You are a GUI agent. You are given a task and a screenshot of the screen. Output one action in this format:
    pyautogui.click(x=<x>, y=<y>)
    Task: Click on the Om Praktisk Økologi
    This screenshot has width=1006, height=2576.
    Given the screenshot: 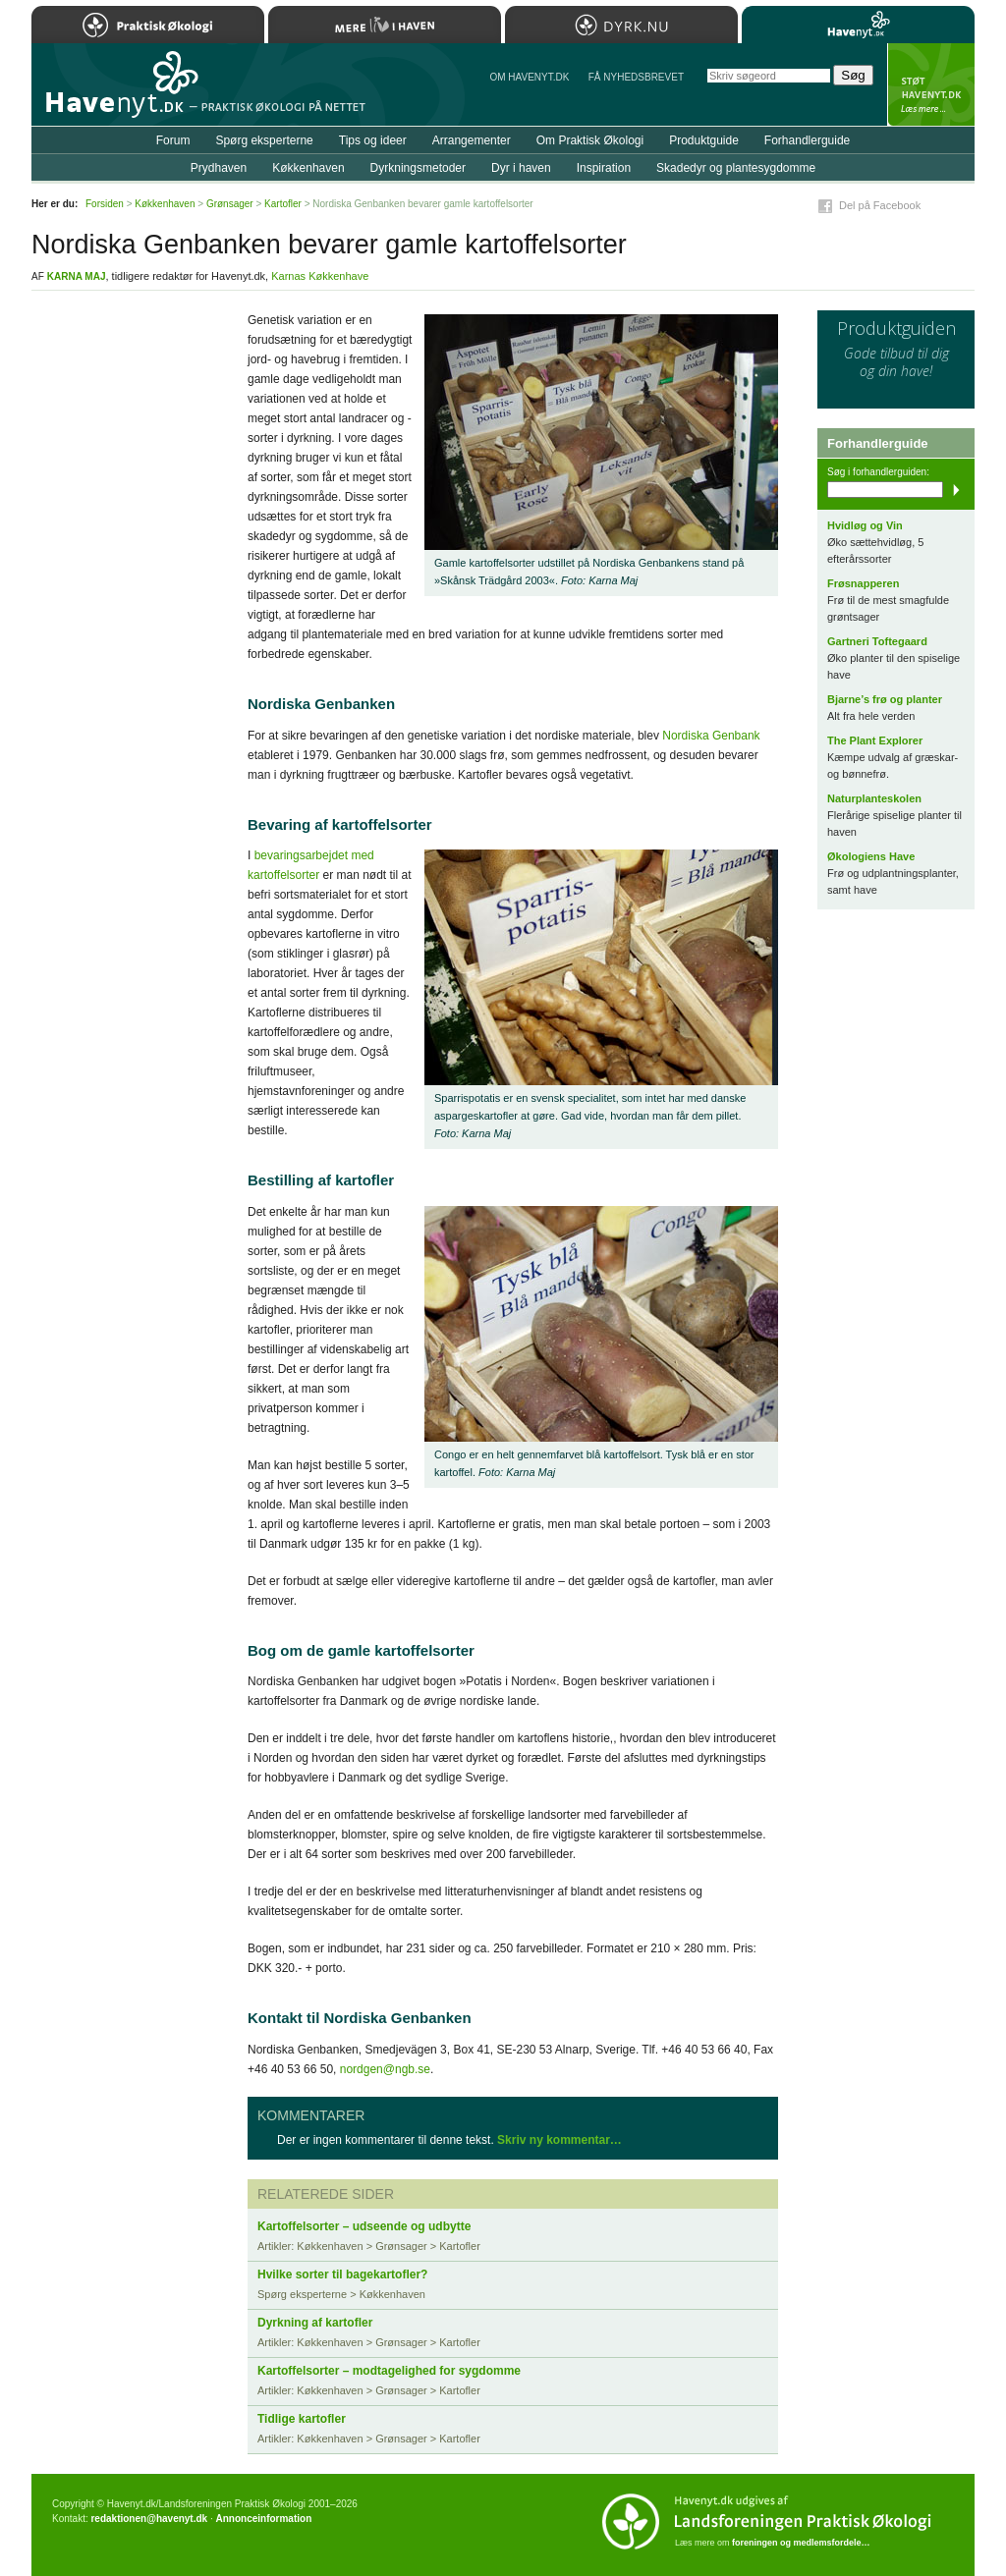 What is the action you would take?
    pyautogui.click(x=589, y=140)
    